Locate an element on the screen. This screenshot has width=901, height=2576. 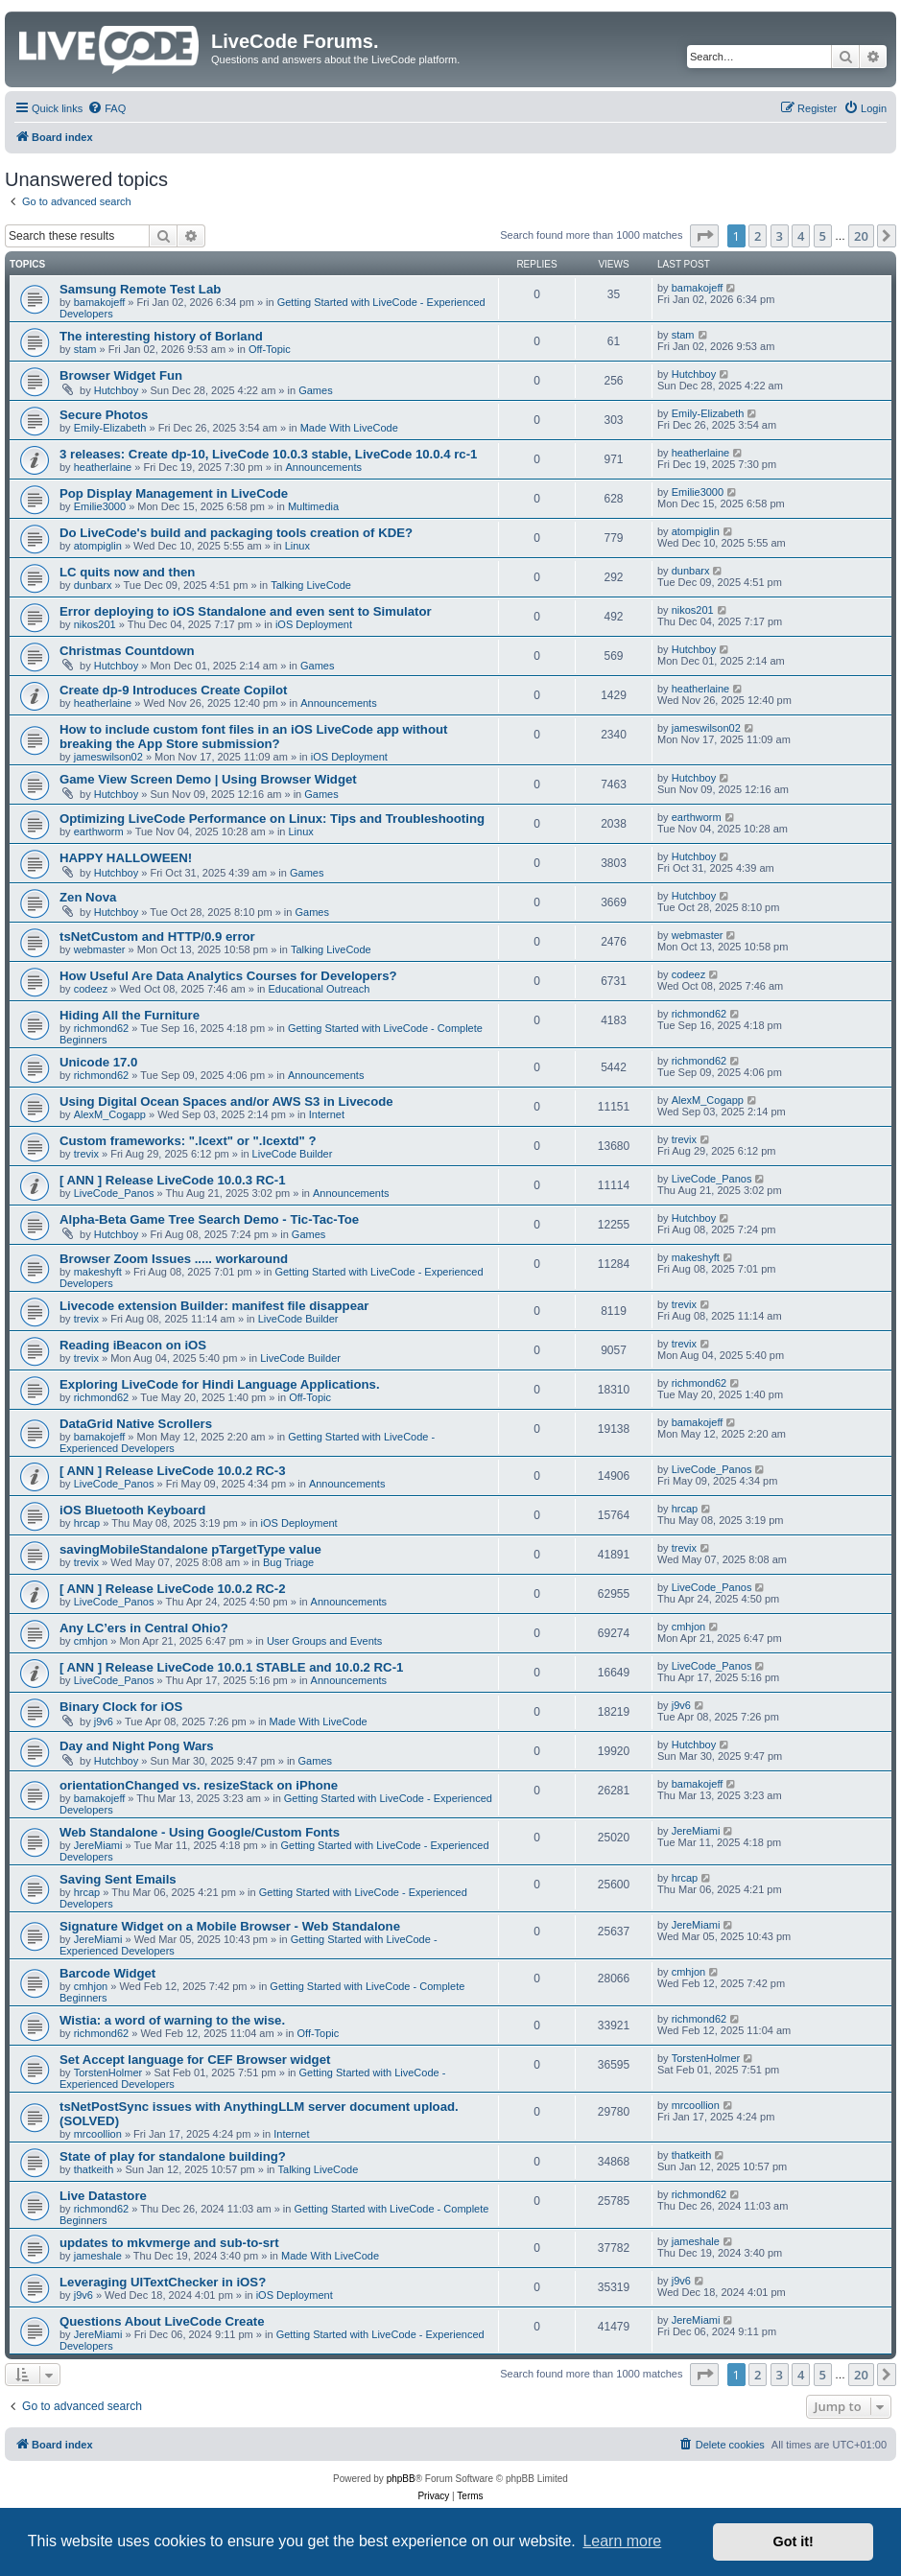
orientationChanged vs. resizeStack on iPhone is located at coordinates (198, 1785).